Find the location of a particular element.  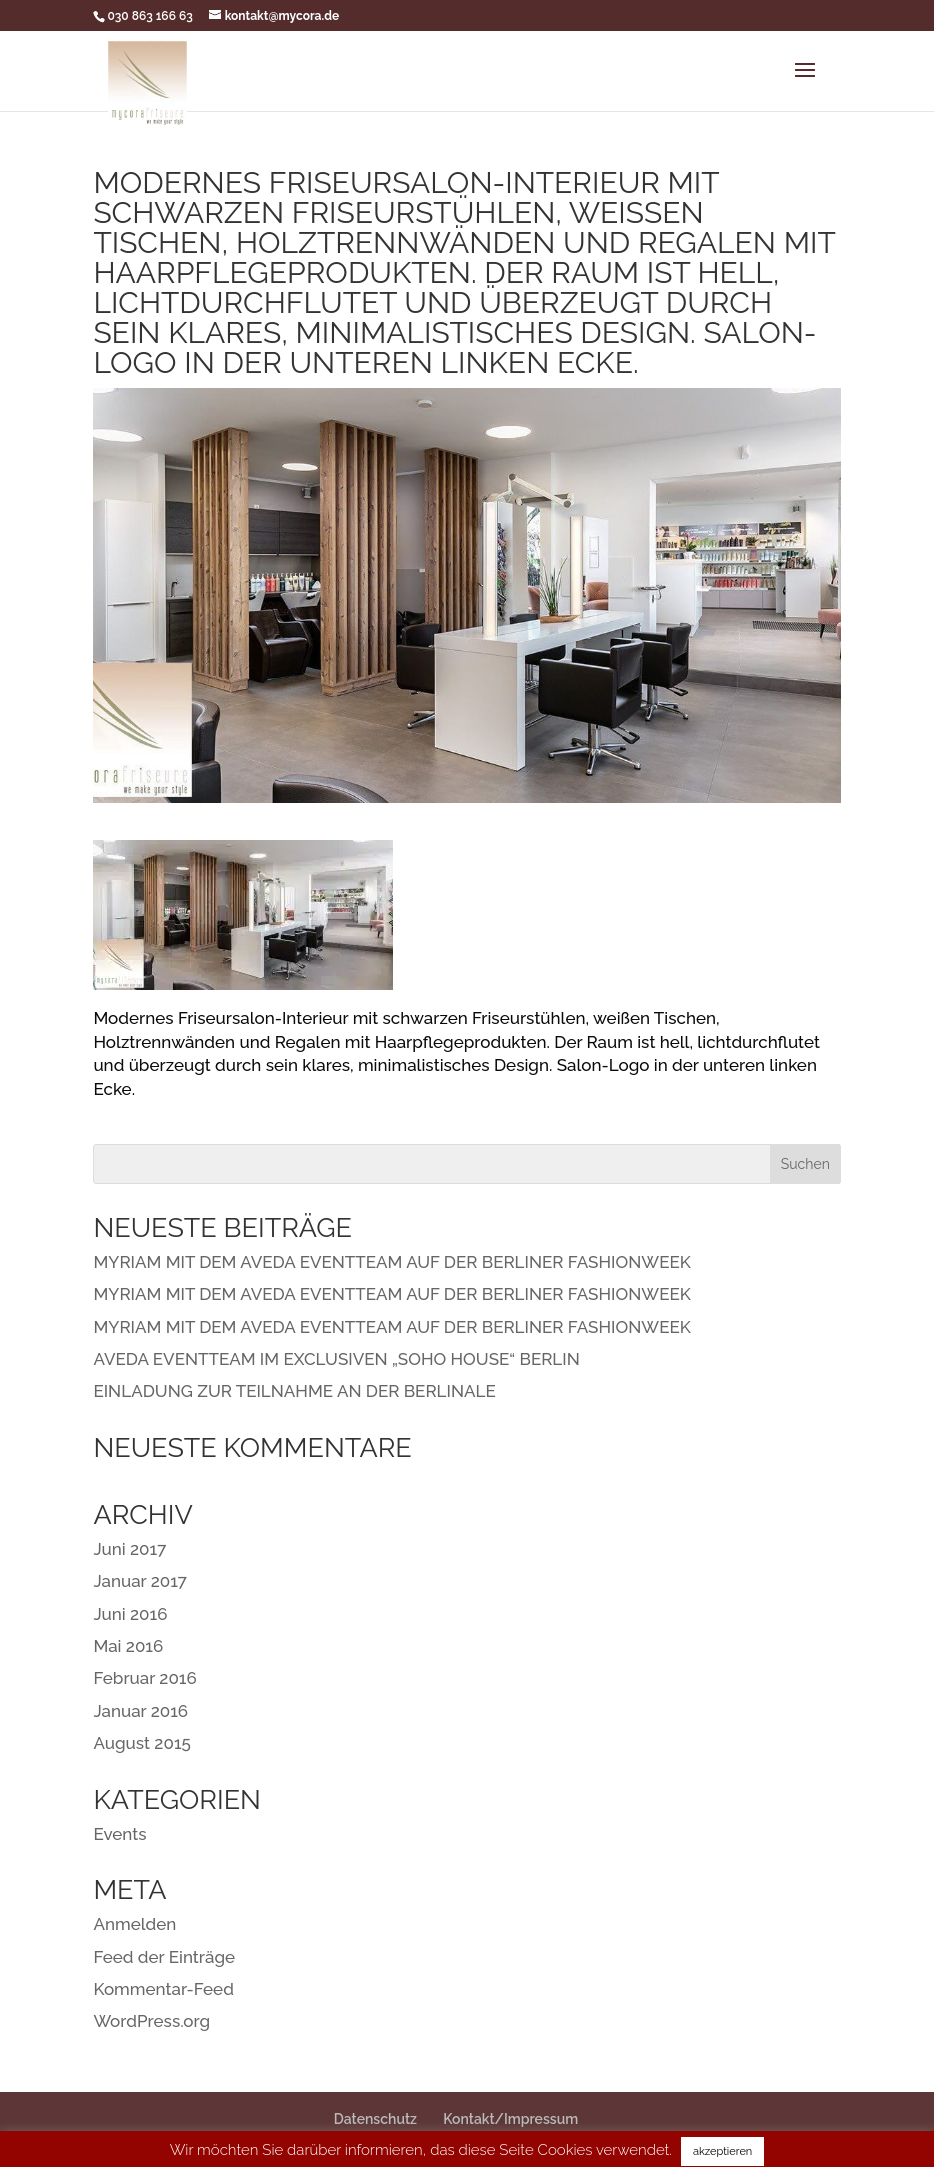

AVEDA EVENTTEAM IM EXCLUSIVEN „SOHO HOUSE“ BERLIN is located at coordinates (336, 1359).